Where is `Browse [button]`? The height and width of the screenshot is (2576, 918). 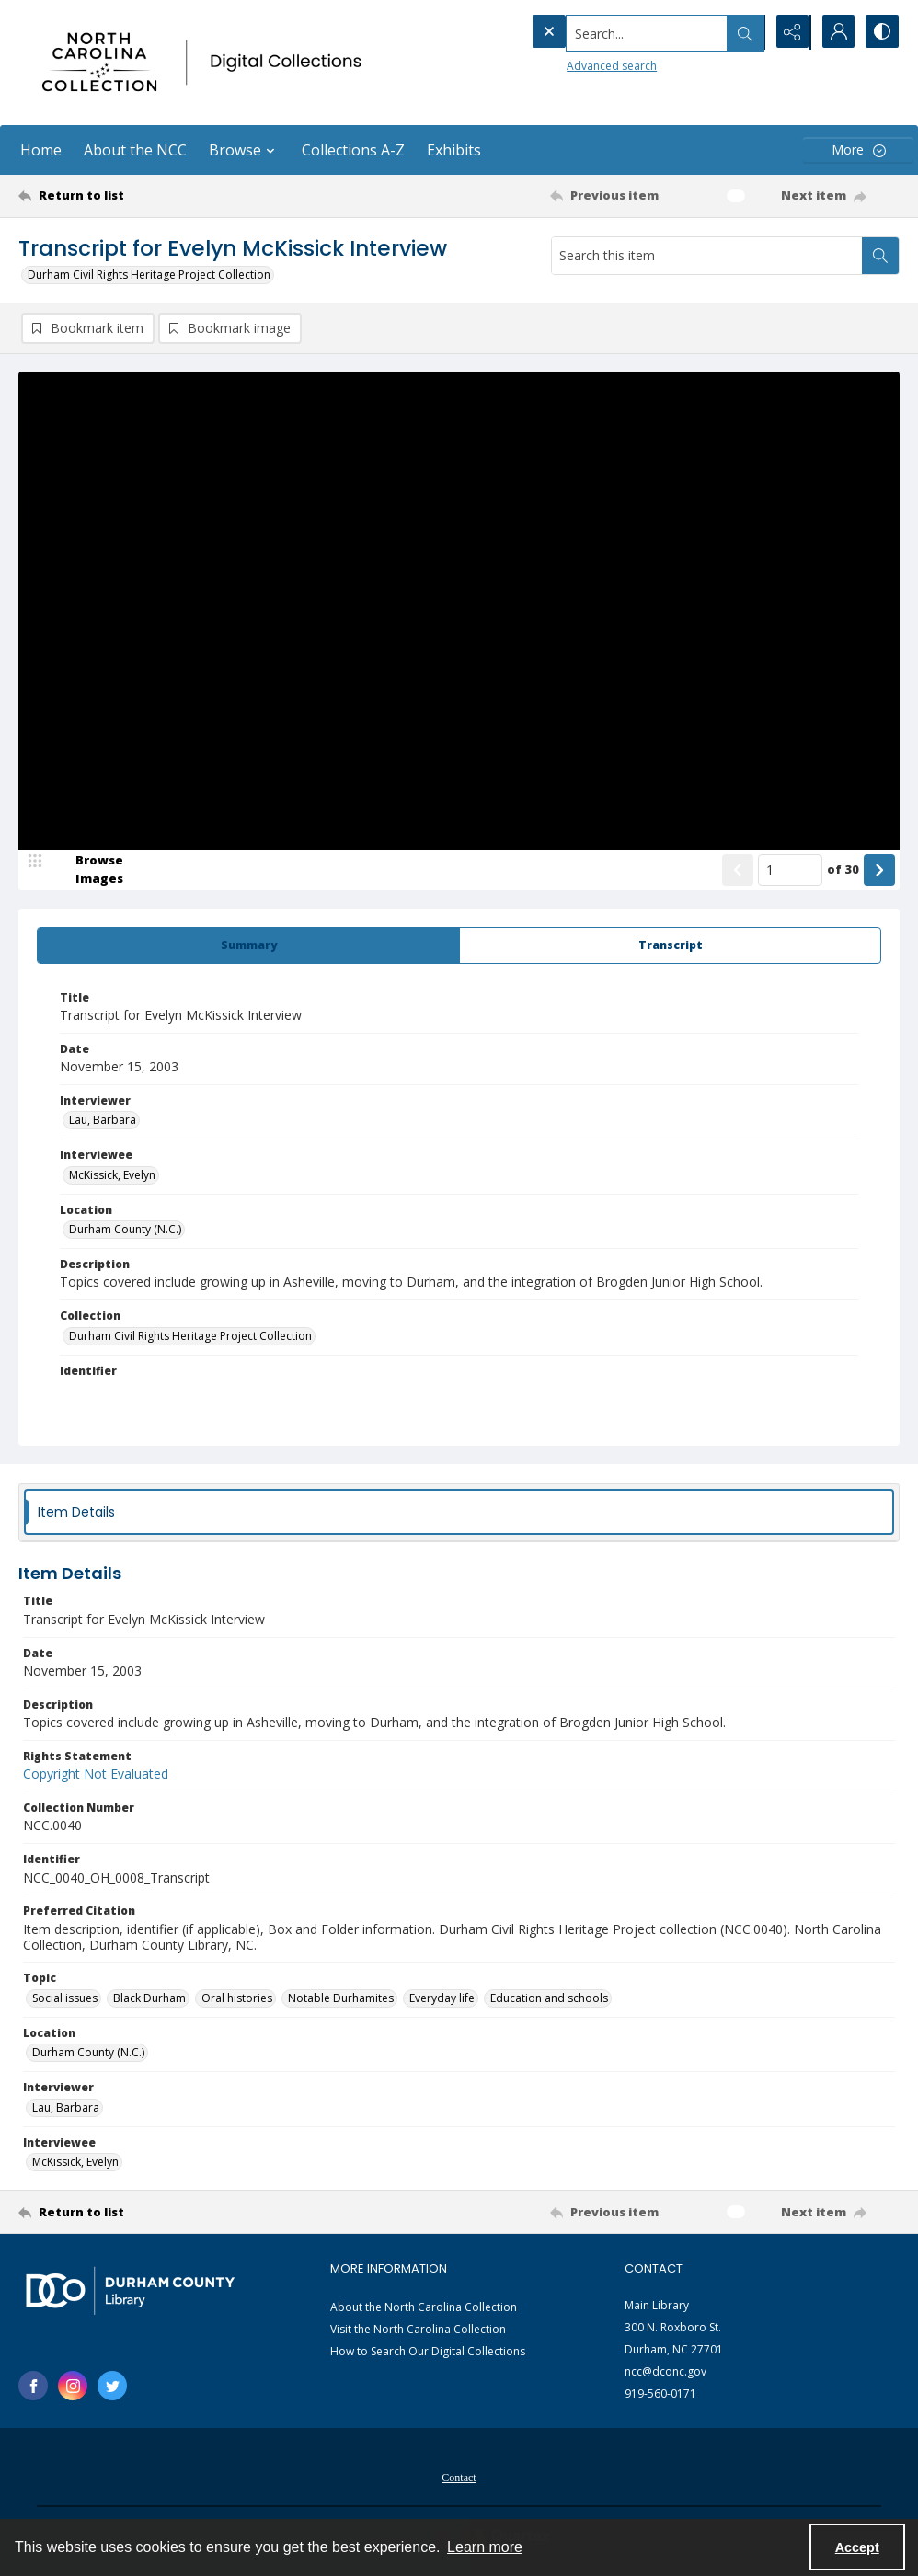 Browse [button] is located at coordinates (244, 150).